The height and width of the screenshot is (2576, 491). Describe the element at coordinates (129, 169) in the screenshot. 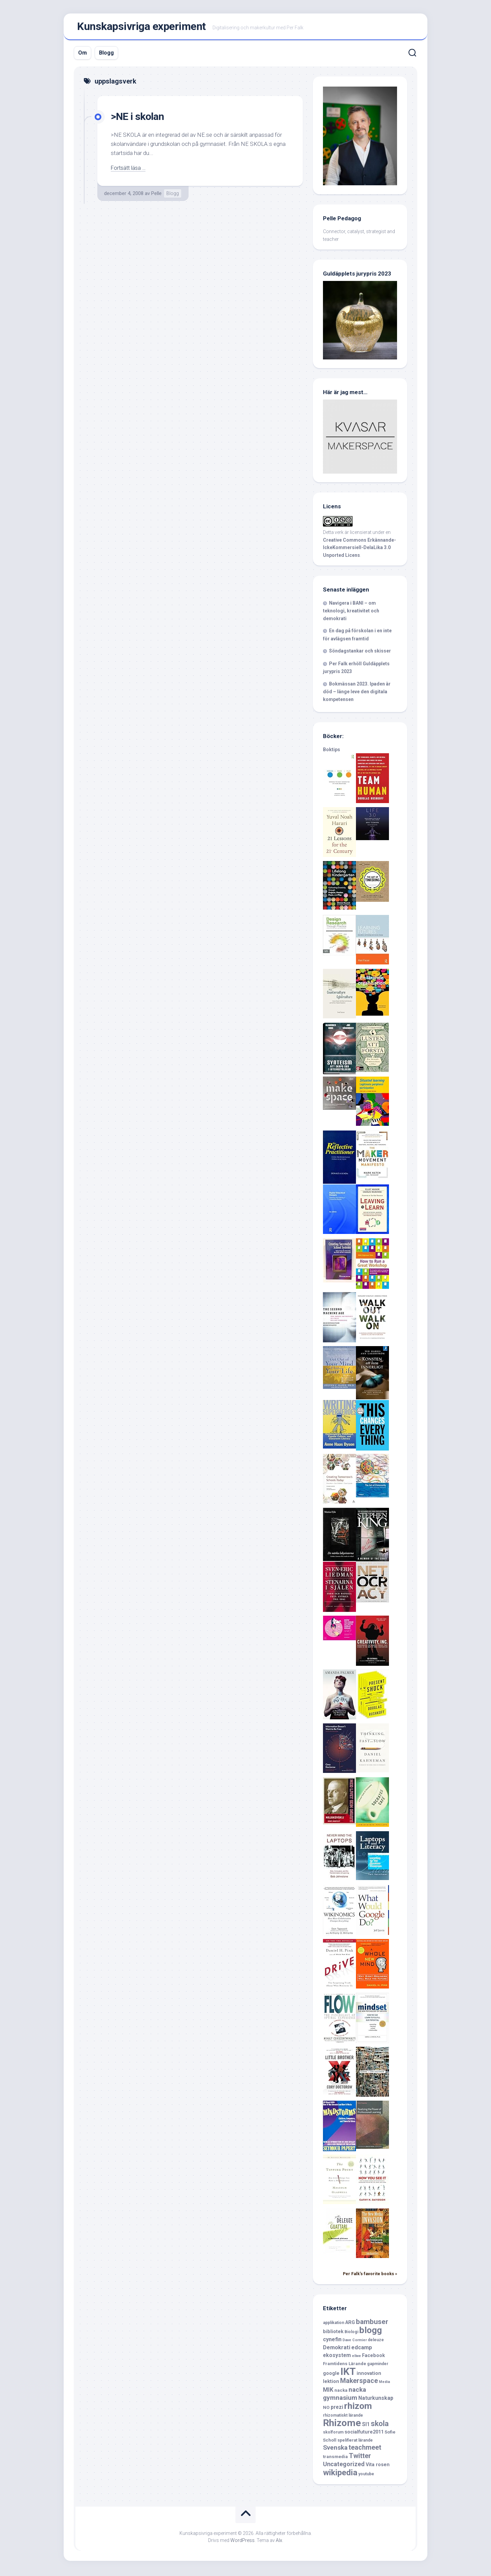

I see `Fortsätt läsa …` at that location.